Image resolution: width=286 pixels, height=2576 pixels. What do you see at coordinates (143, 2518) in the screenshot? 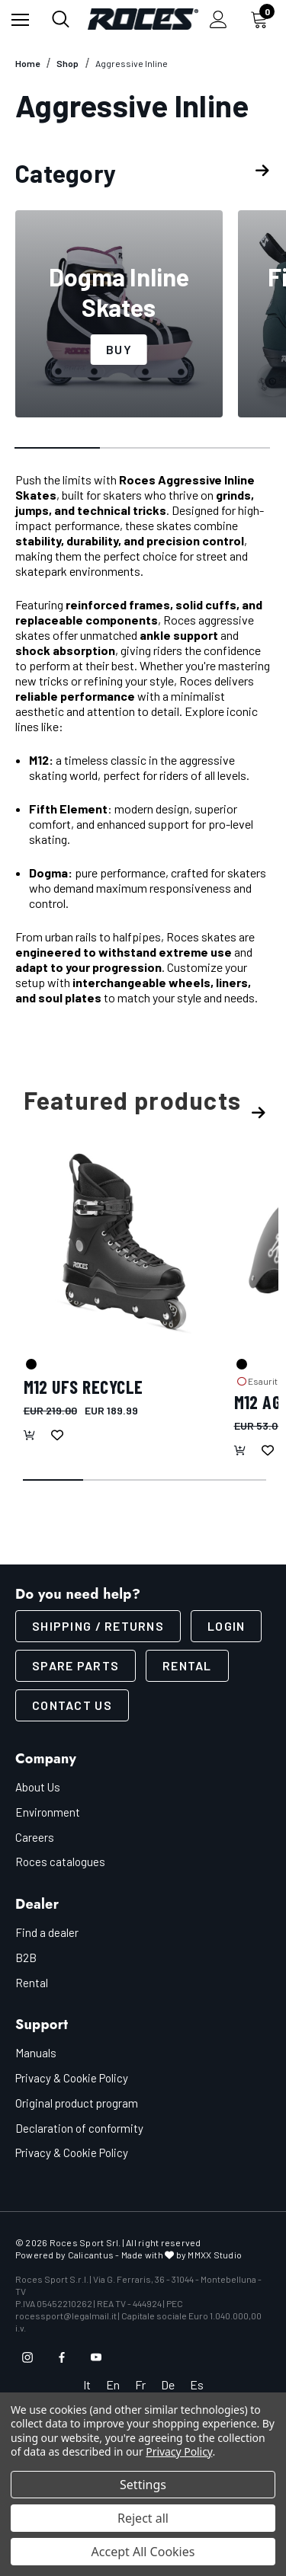
I see `Reject all` at bounding box center [143, 2518].